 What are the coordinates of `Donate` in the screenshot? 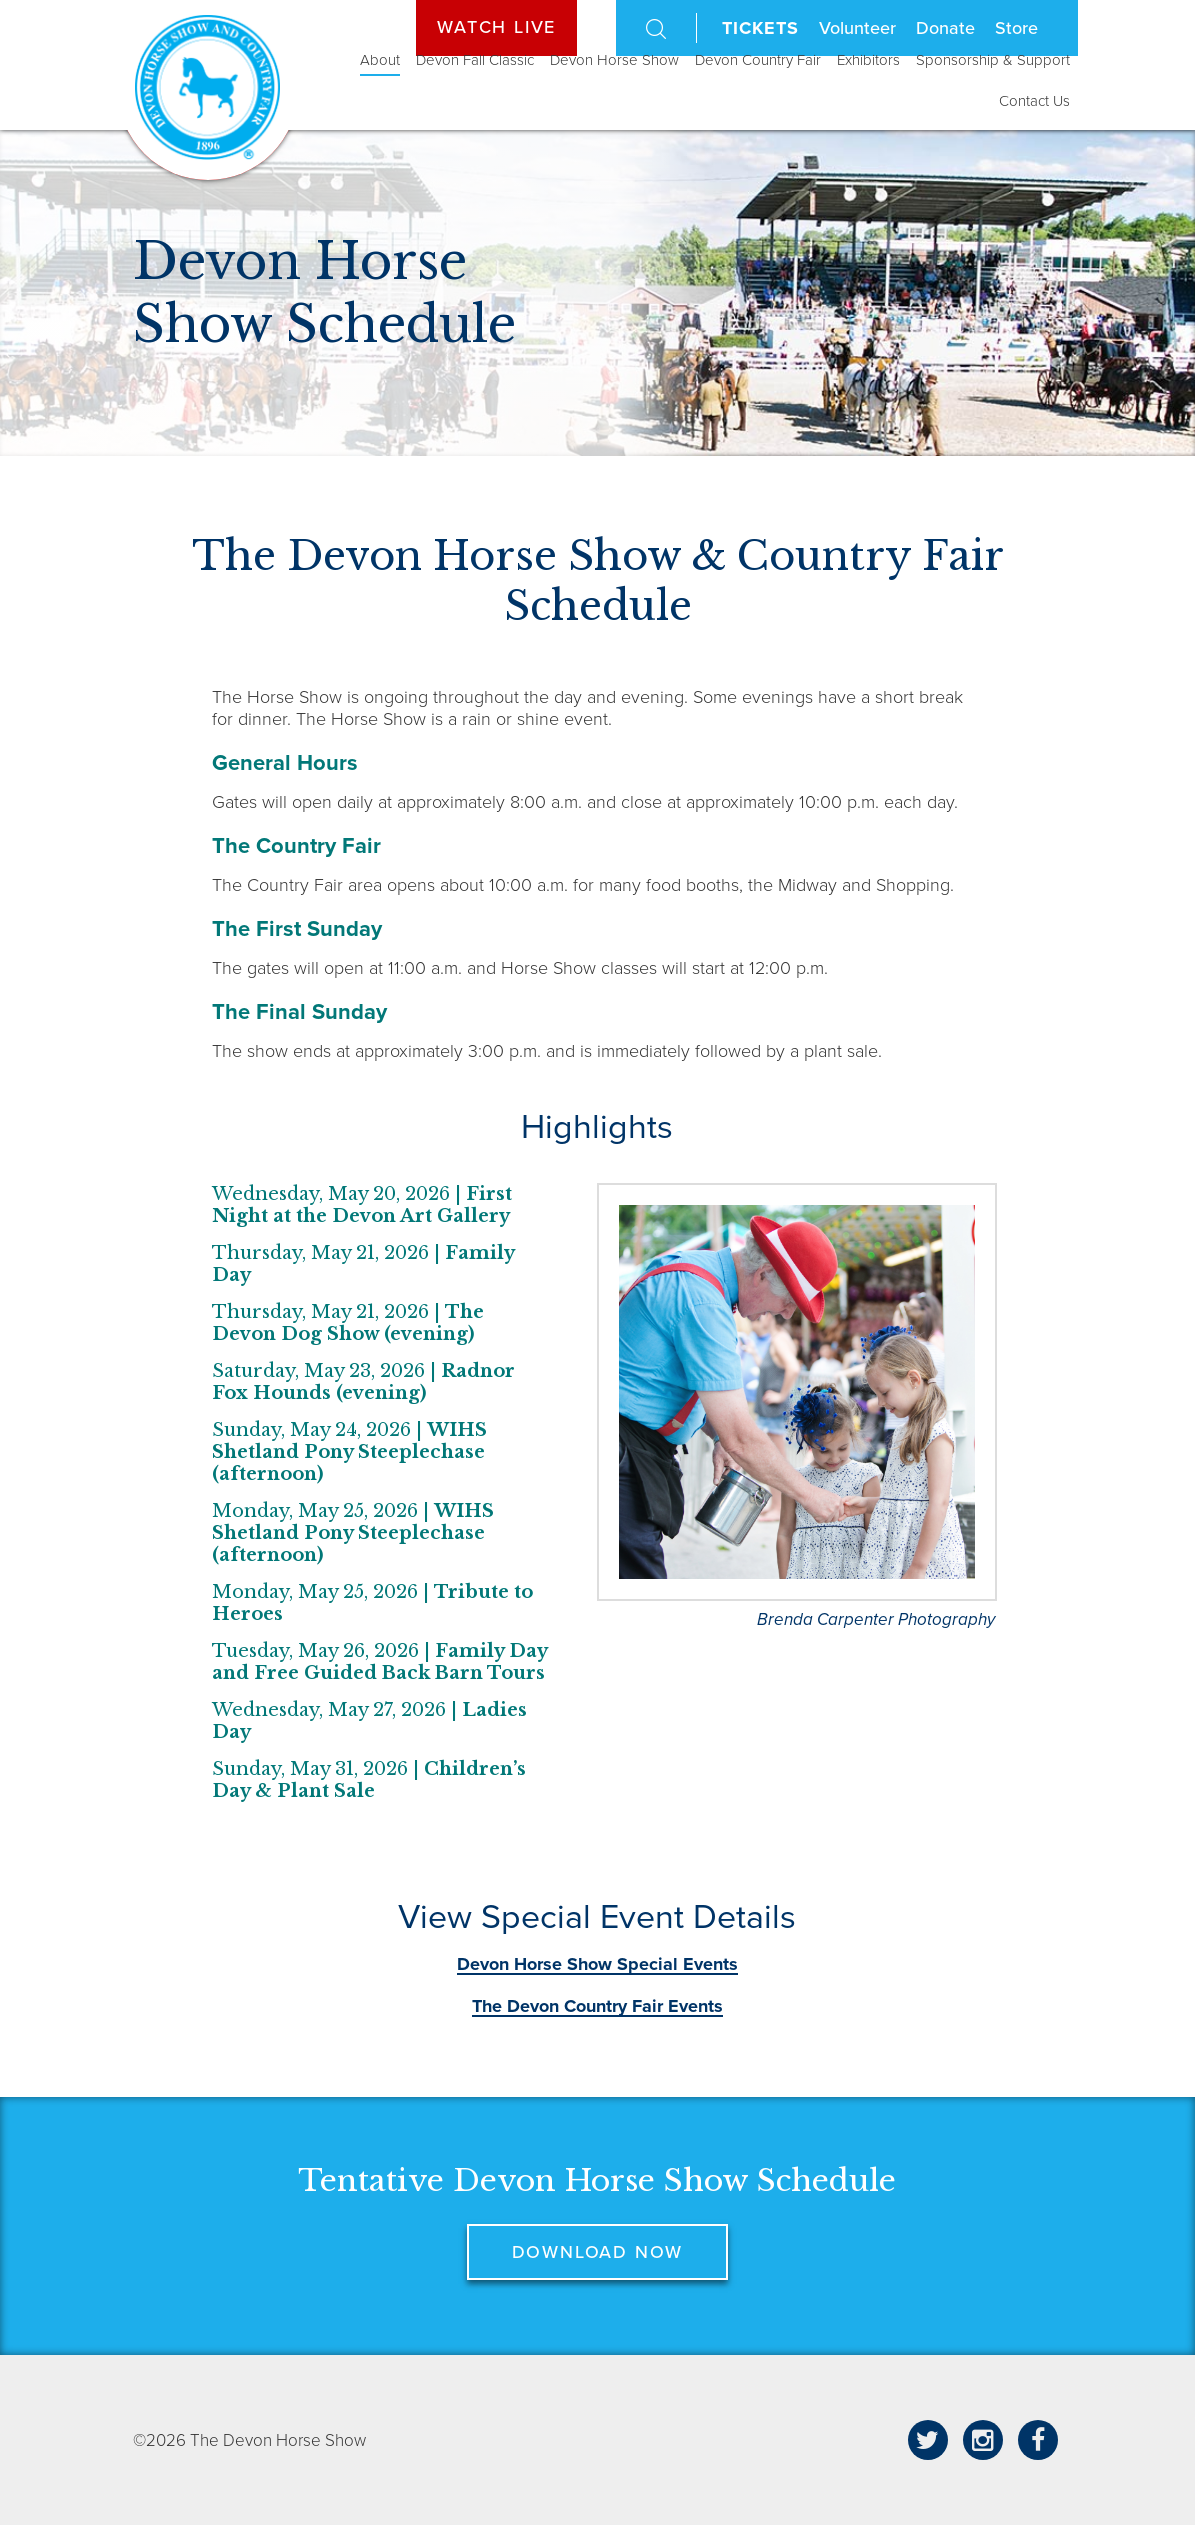 It's located at (945, 28).